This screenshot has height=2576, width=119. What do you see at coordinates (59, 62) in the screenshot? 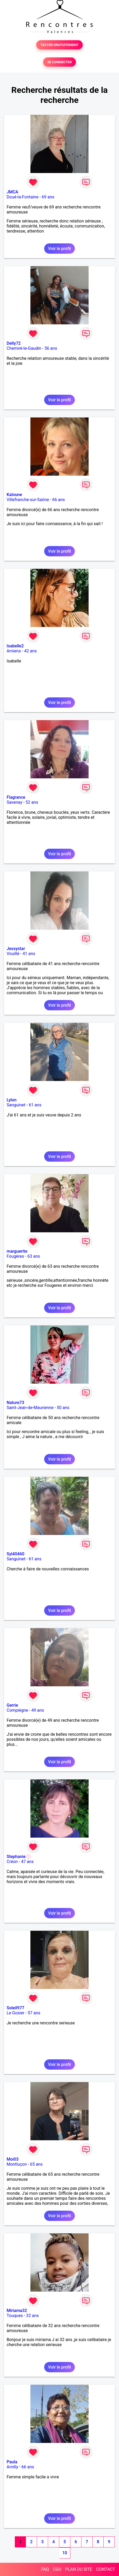
I see `SE CONNECTER` at bounding box center [59, 62].